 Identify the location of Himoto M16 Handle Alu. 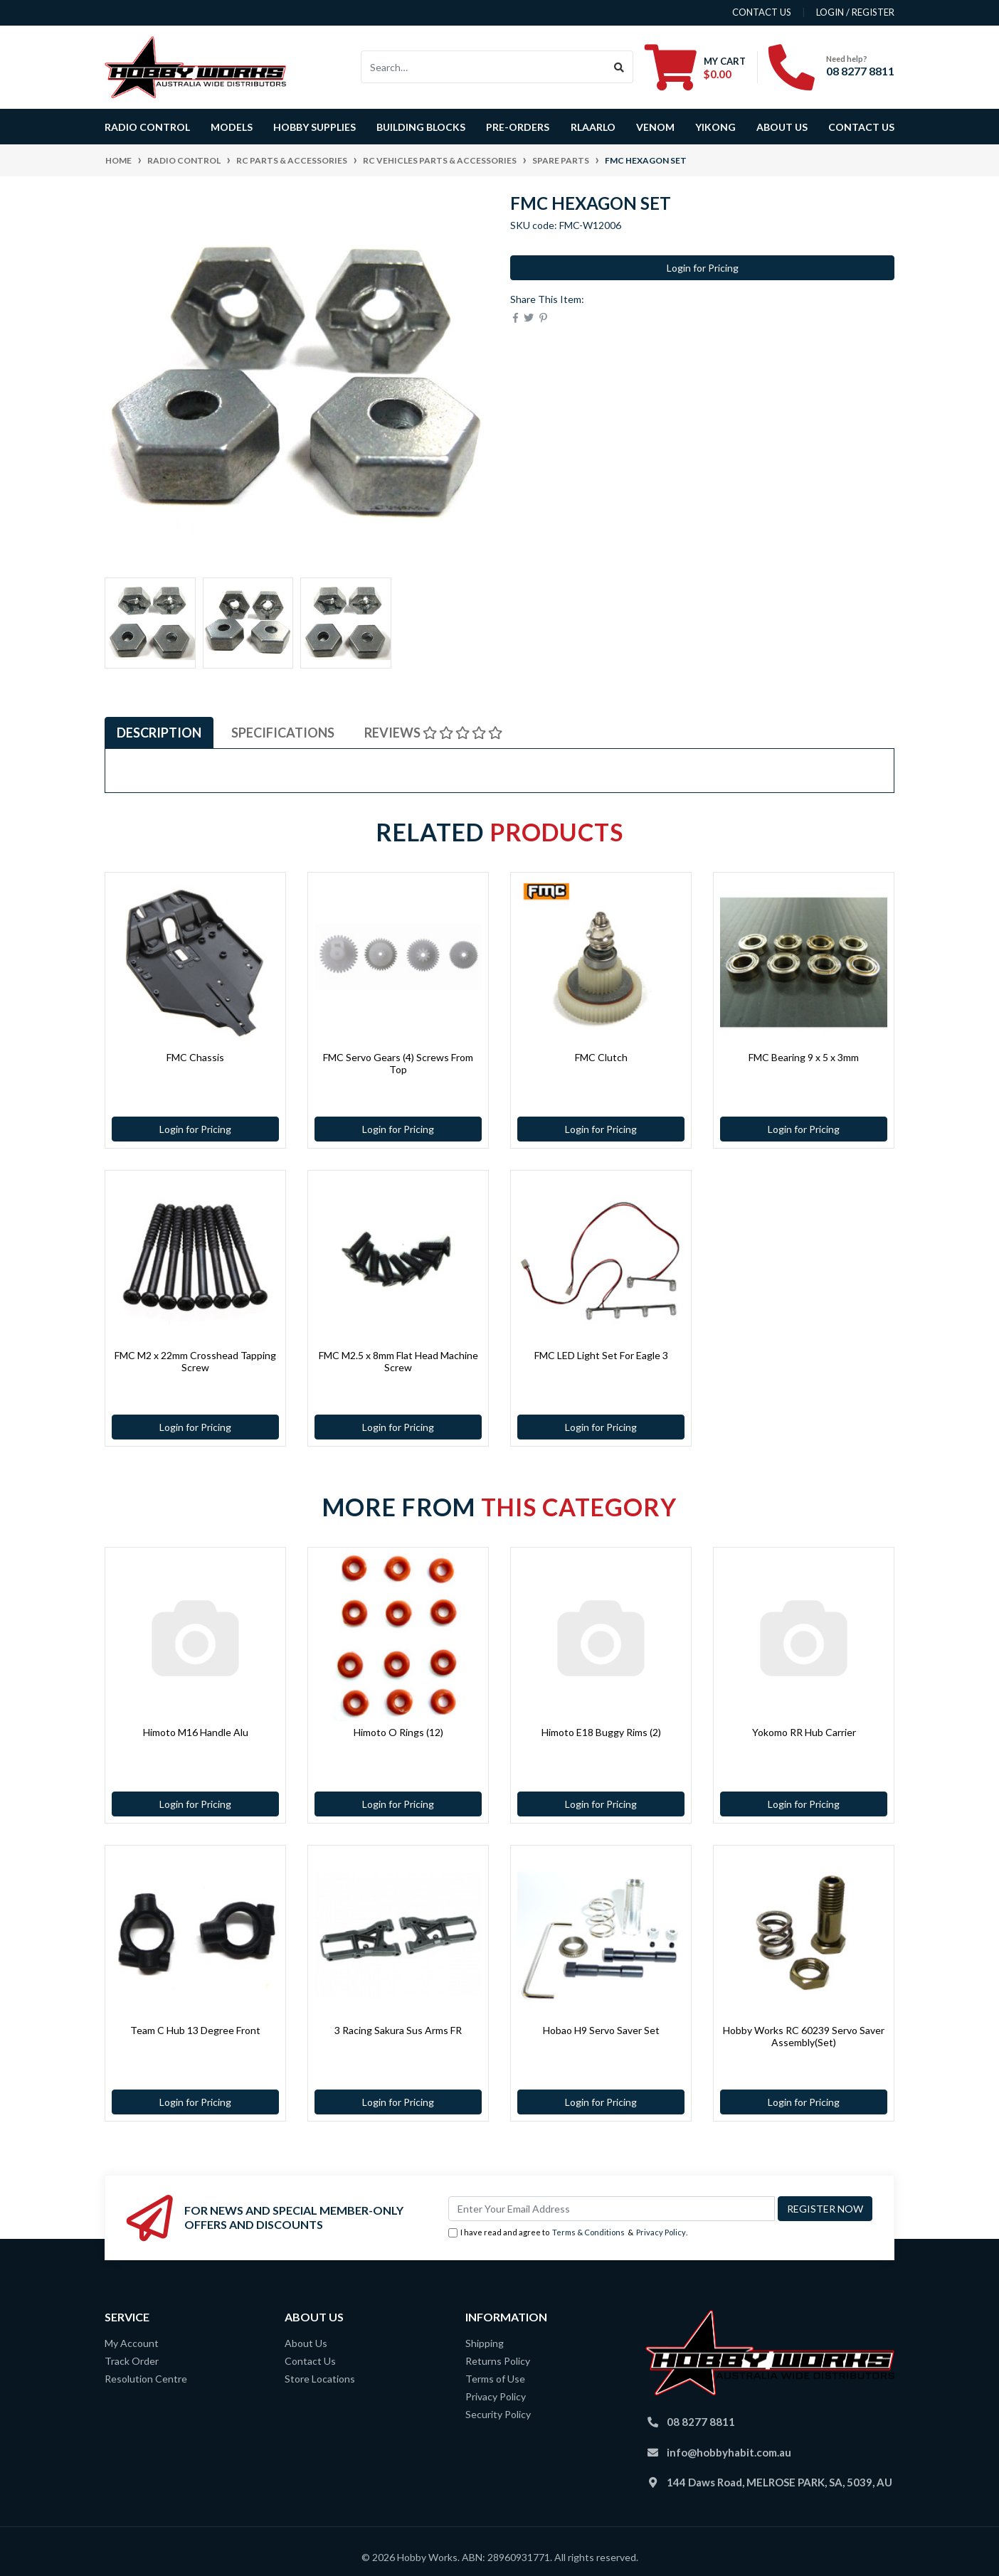
(195, 1732).